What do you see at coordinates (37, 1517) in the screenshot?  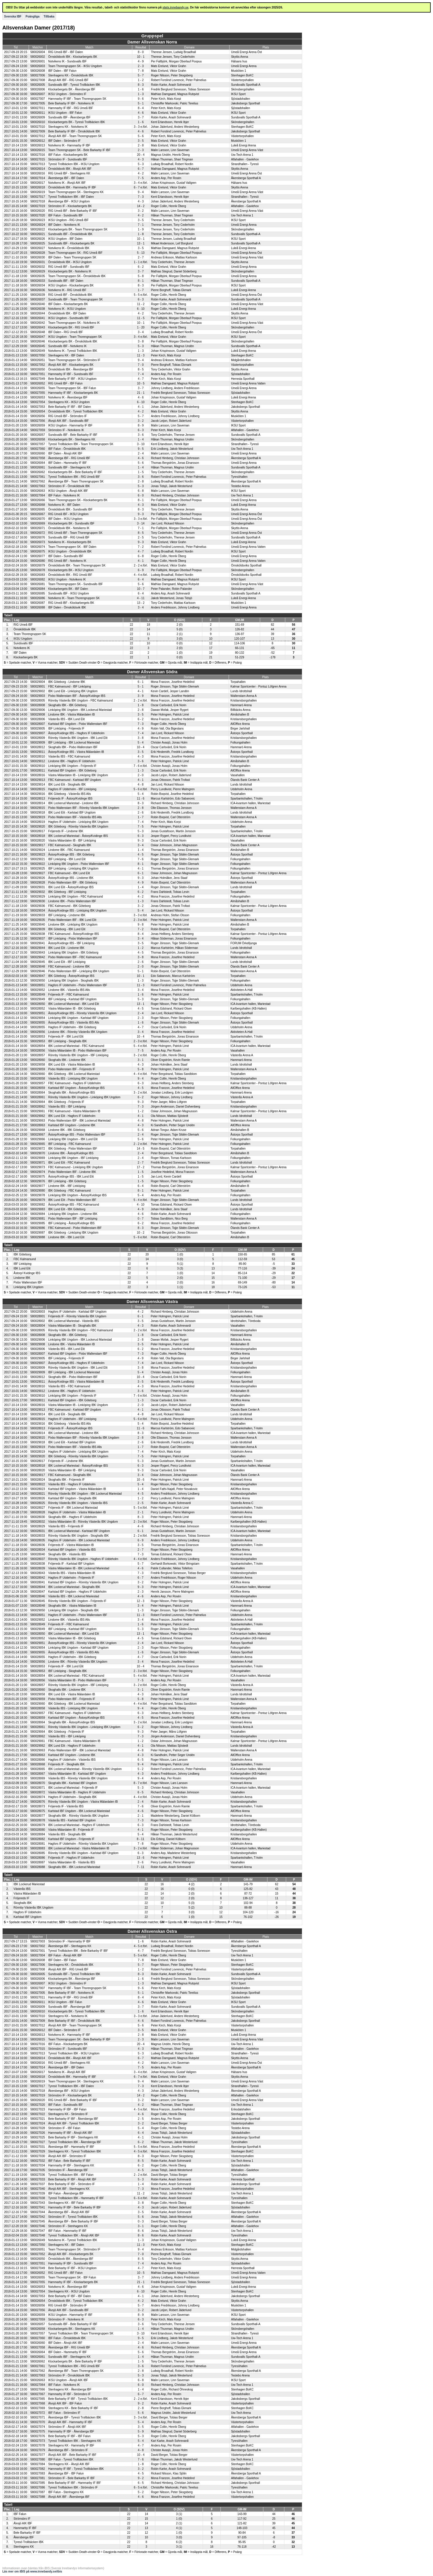 I see `580028030` at bounding box center [37, 1517].